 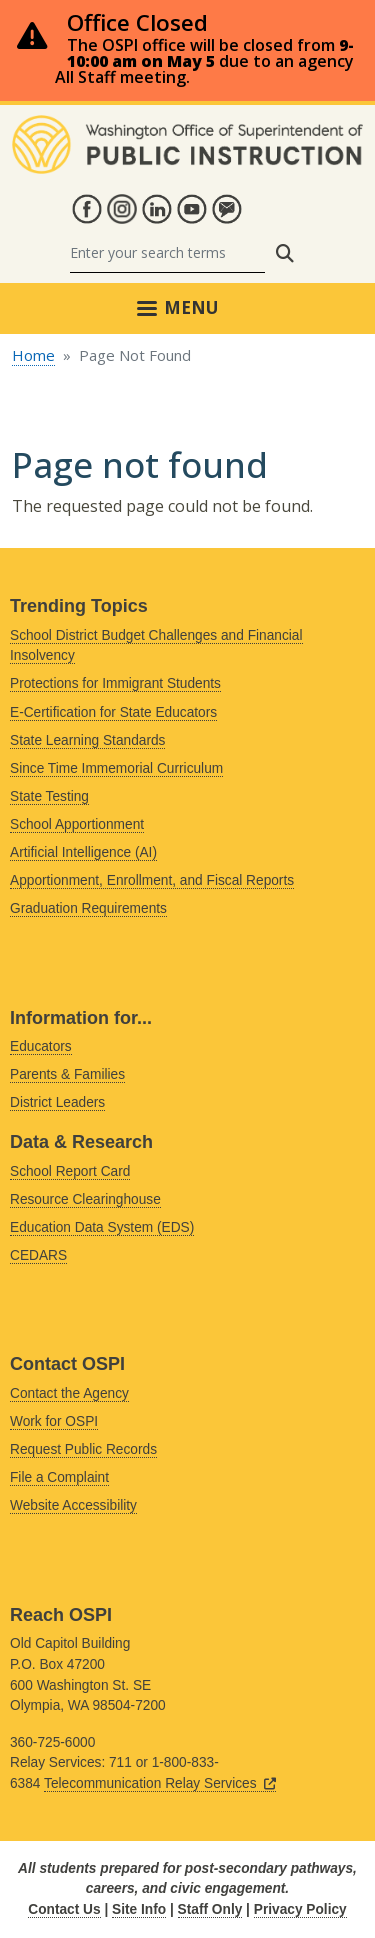 What do you see at coordinates (102, 1227) in the screenshot?
I see `Education Data System (EDS)` at bounding box center [102, 1227].